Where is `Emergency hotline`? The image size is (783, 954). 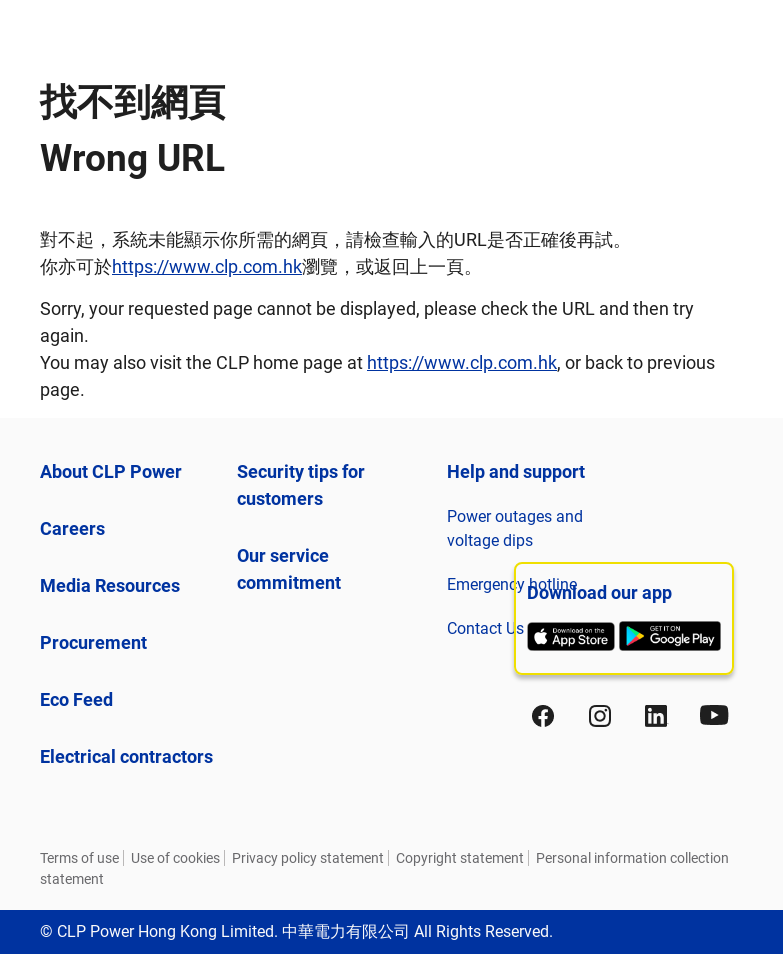 Emergency hotline is located at coordinates (512, 584).